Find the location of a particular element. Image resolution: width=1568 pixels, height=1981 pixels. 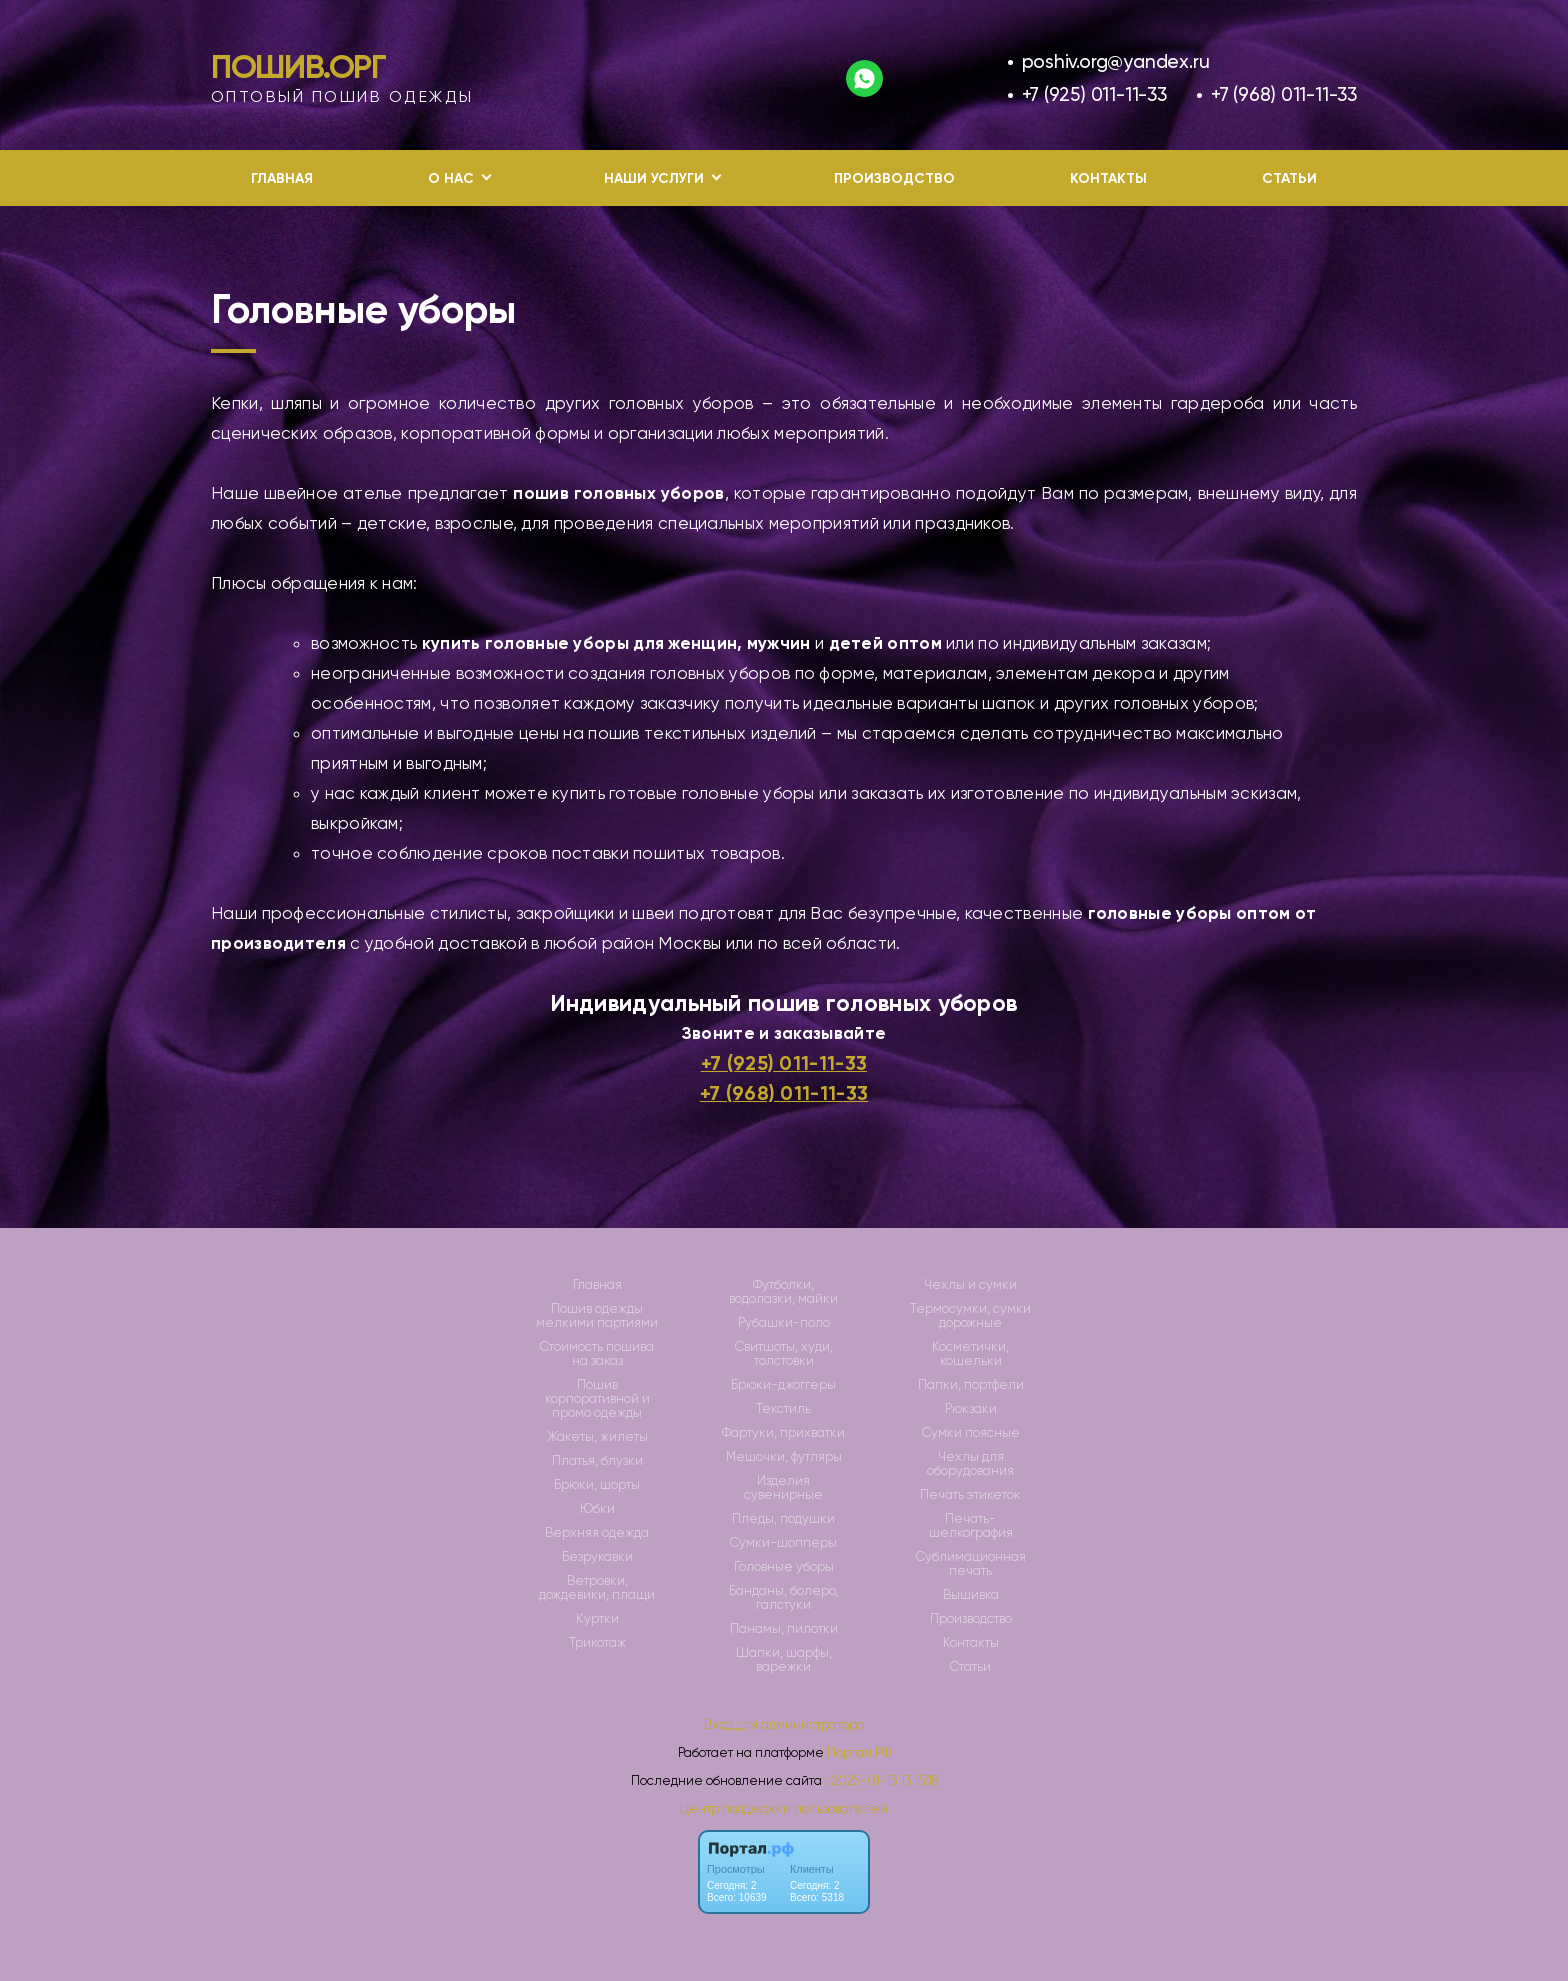

Брюки-джоггеры is located at coordinates (783, 1385).